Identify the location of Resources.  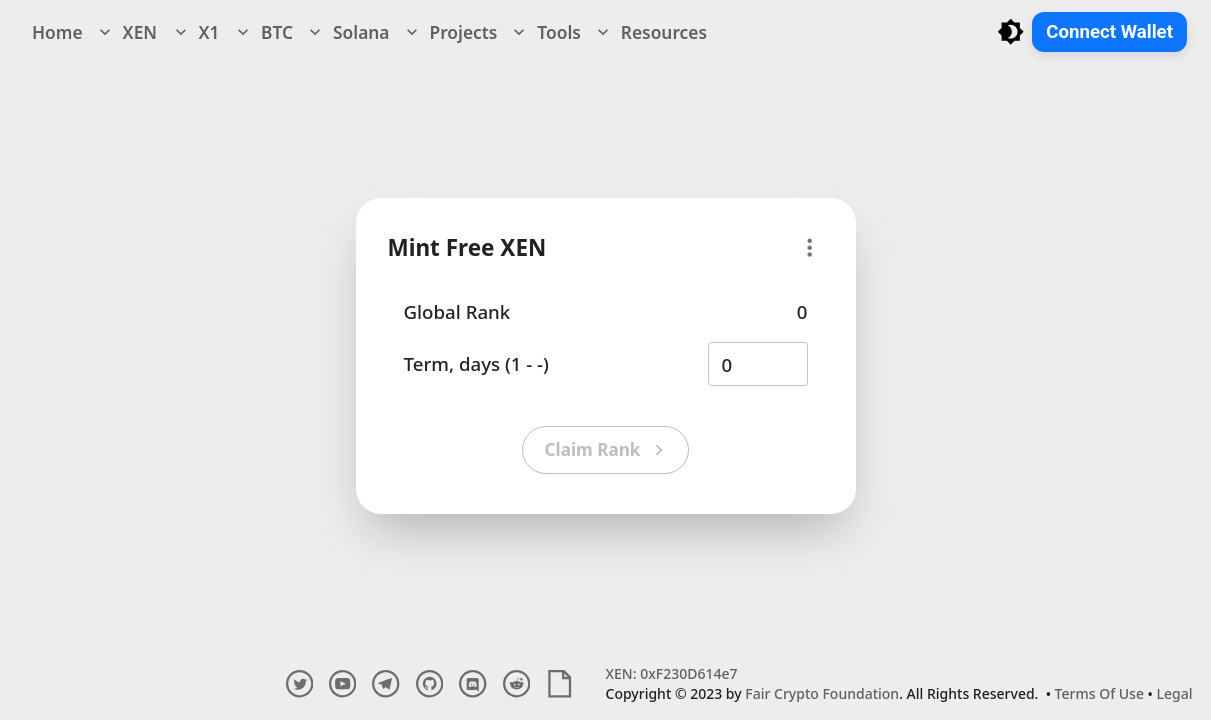
(650, 32).